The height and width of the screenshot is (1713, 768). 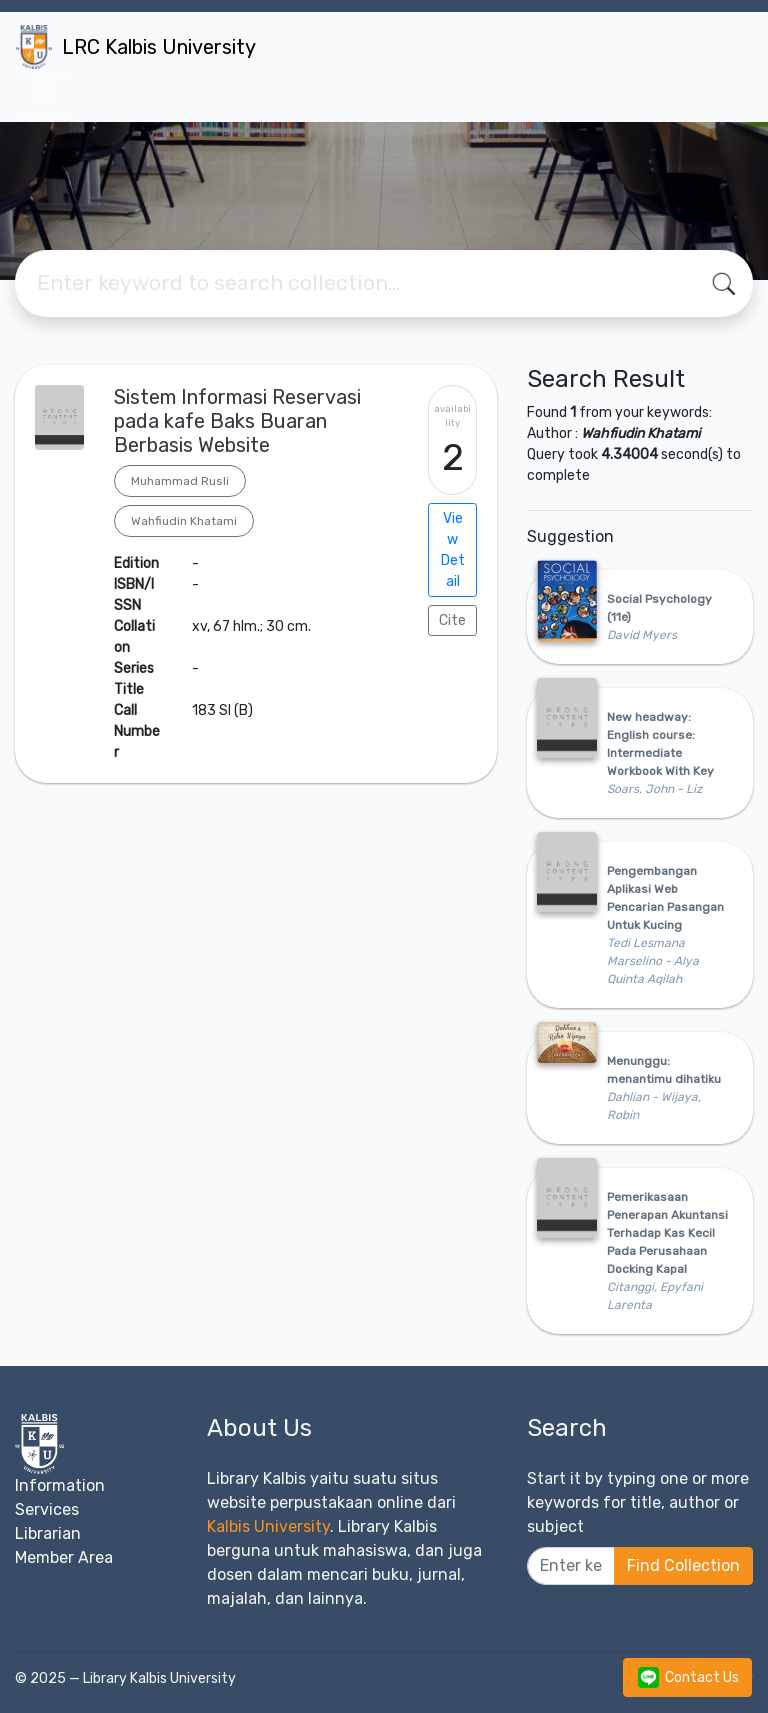 What do you see at coordinates (48, 1533) in the screenshot?
I see `Librarian` at bounding box center [48, 1533].